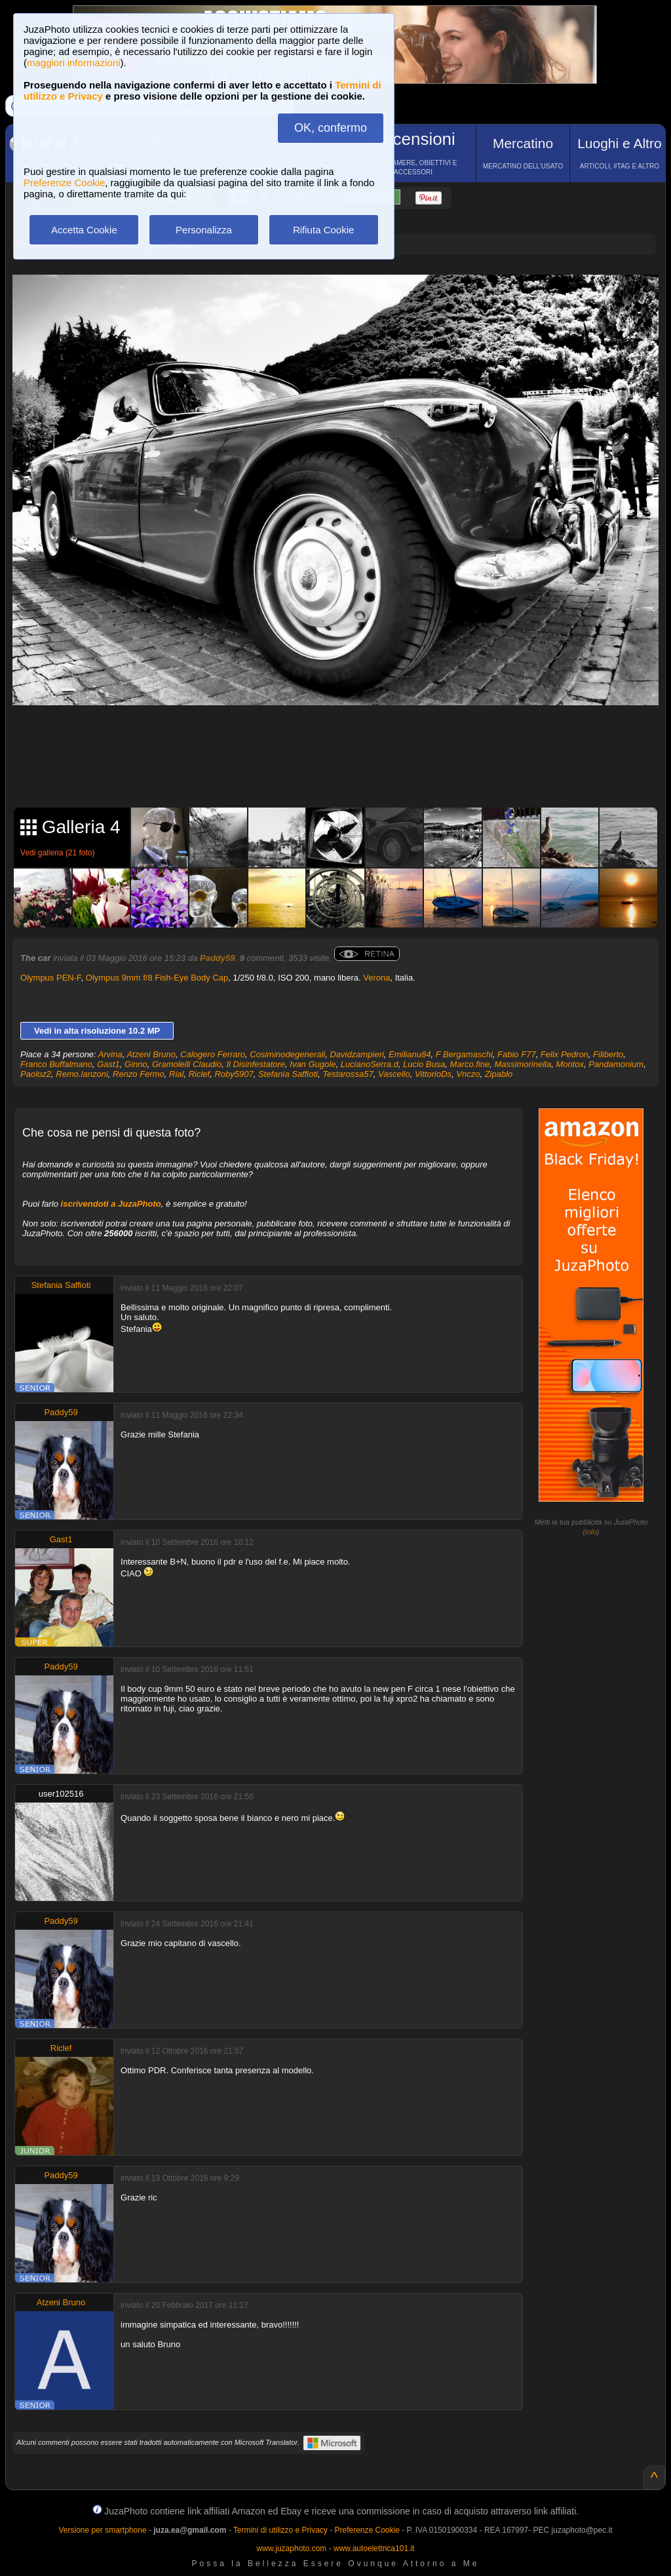 Image resolution: width=671 pixels, height=2576 pixels. Describe the element at coordinates (255, 1064) in the screenshot. I see `Il Disinfestatore` at that location.